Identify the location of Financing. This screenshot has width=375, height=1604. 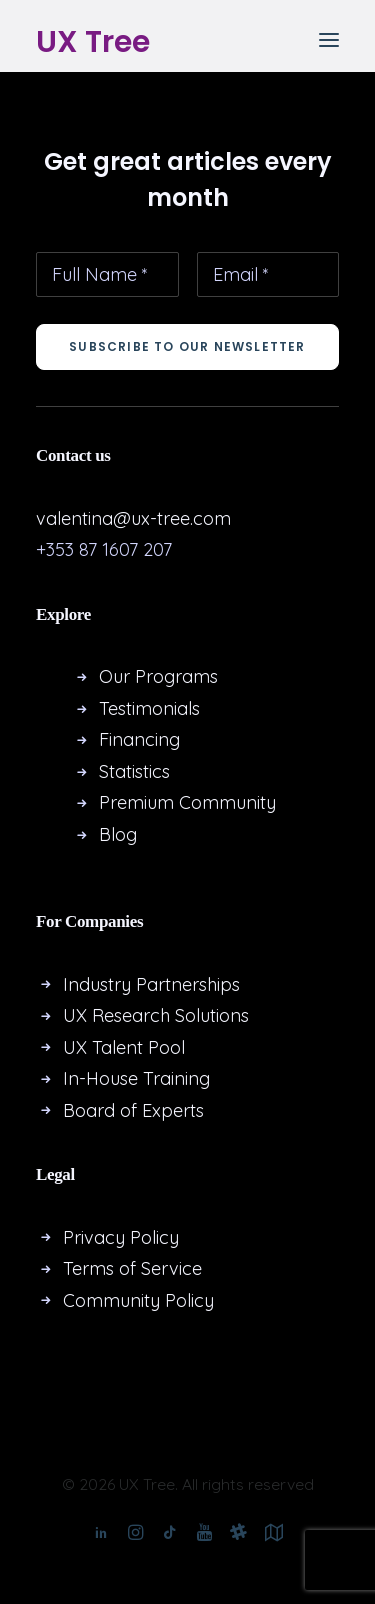
(139, 739).